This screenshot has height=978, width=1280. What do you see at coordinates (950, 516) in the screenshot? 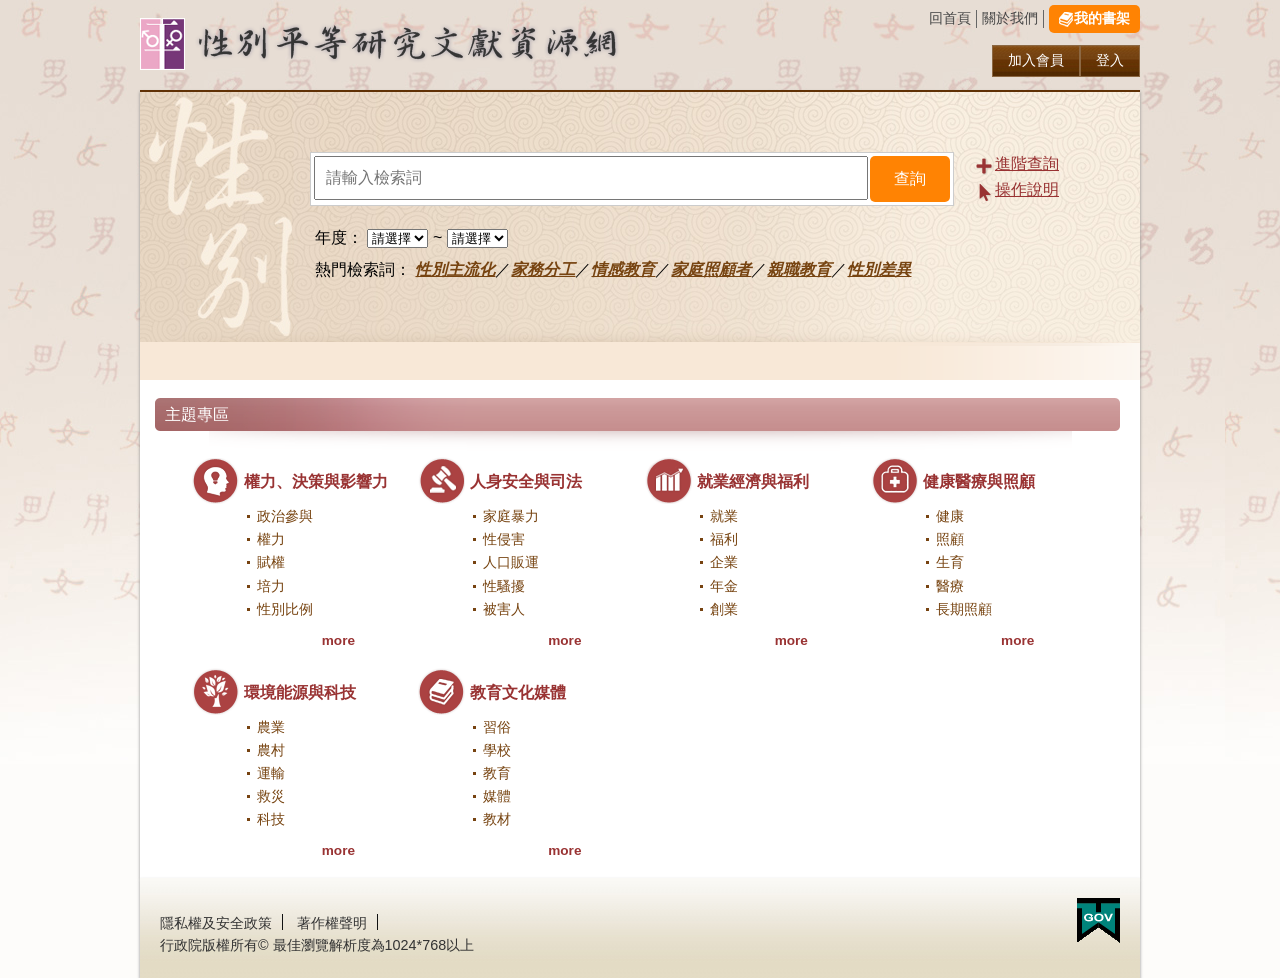
I see `健康` at bounding box center [950, 516].